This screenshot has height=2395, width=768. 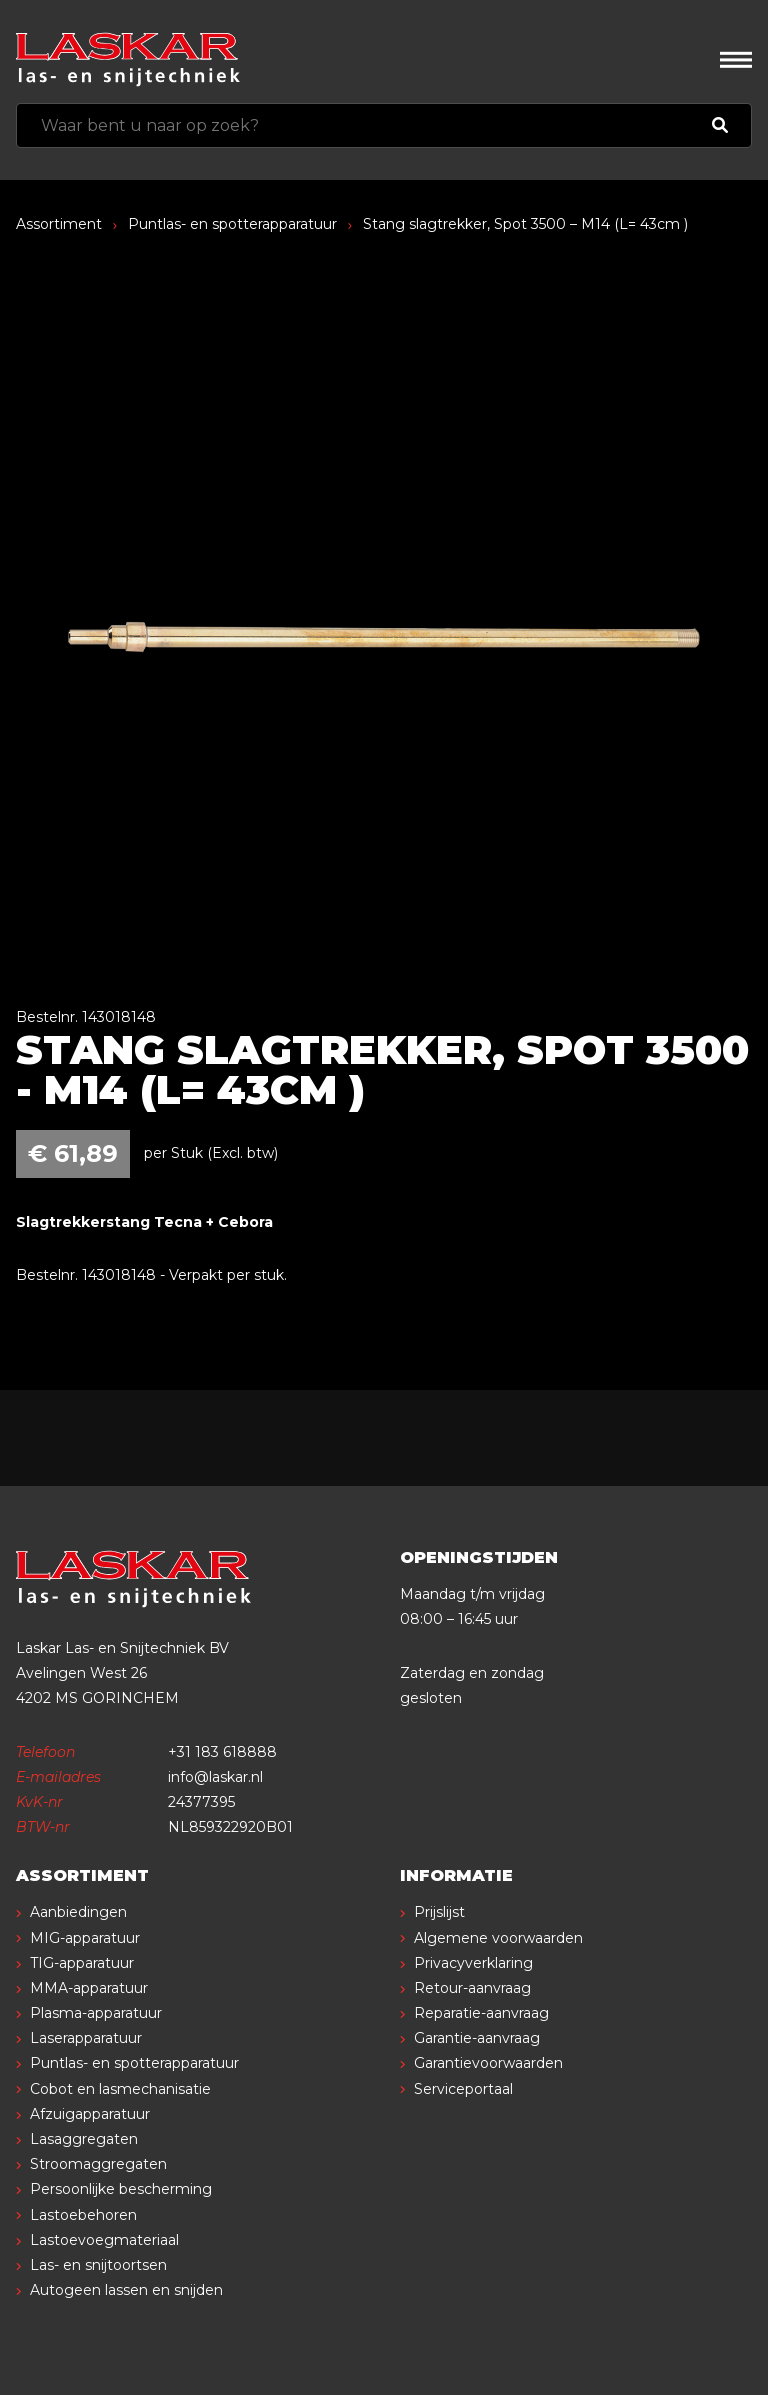 I want to click on Las- en snijtoortsen, so click(x=98, y=2265).